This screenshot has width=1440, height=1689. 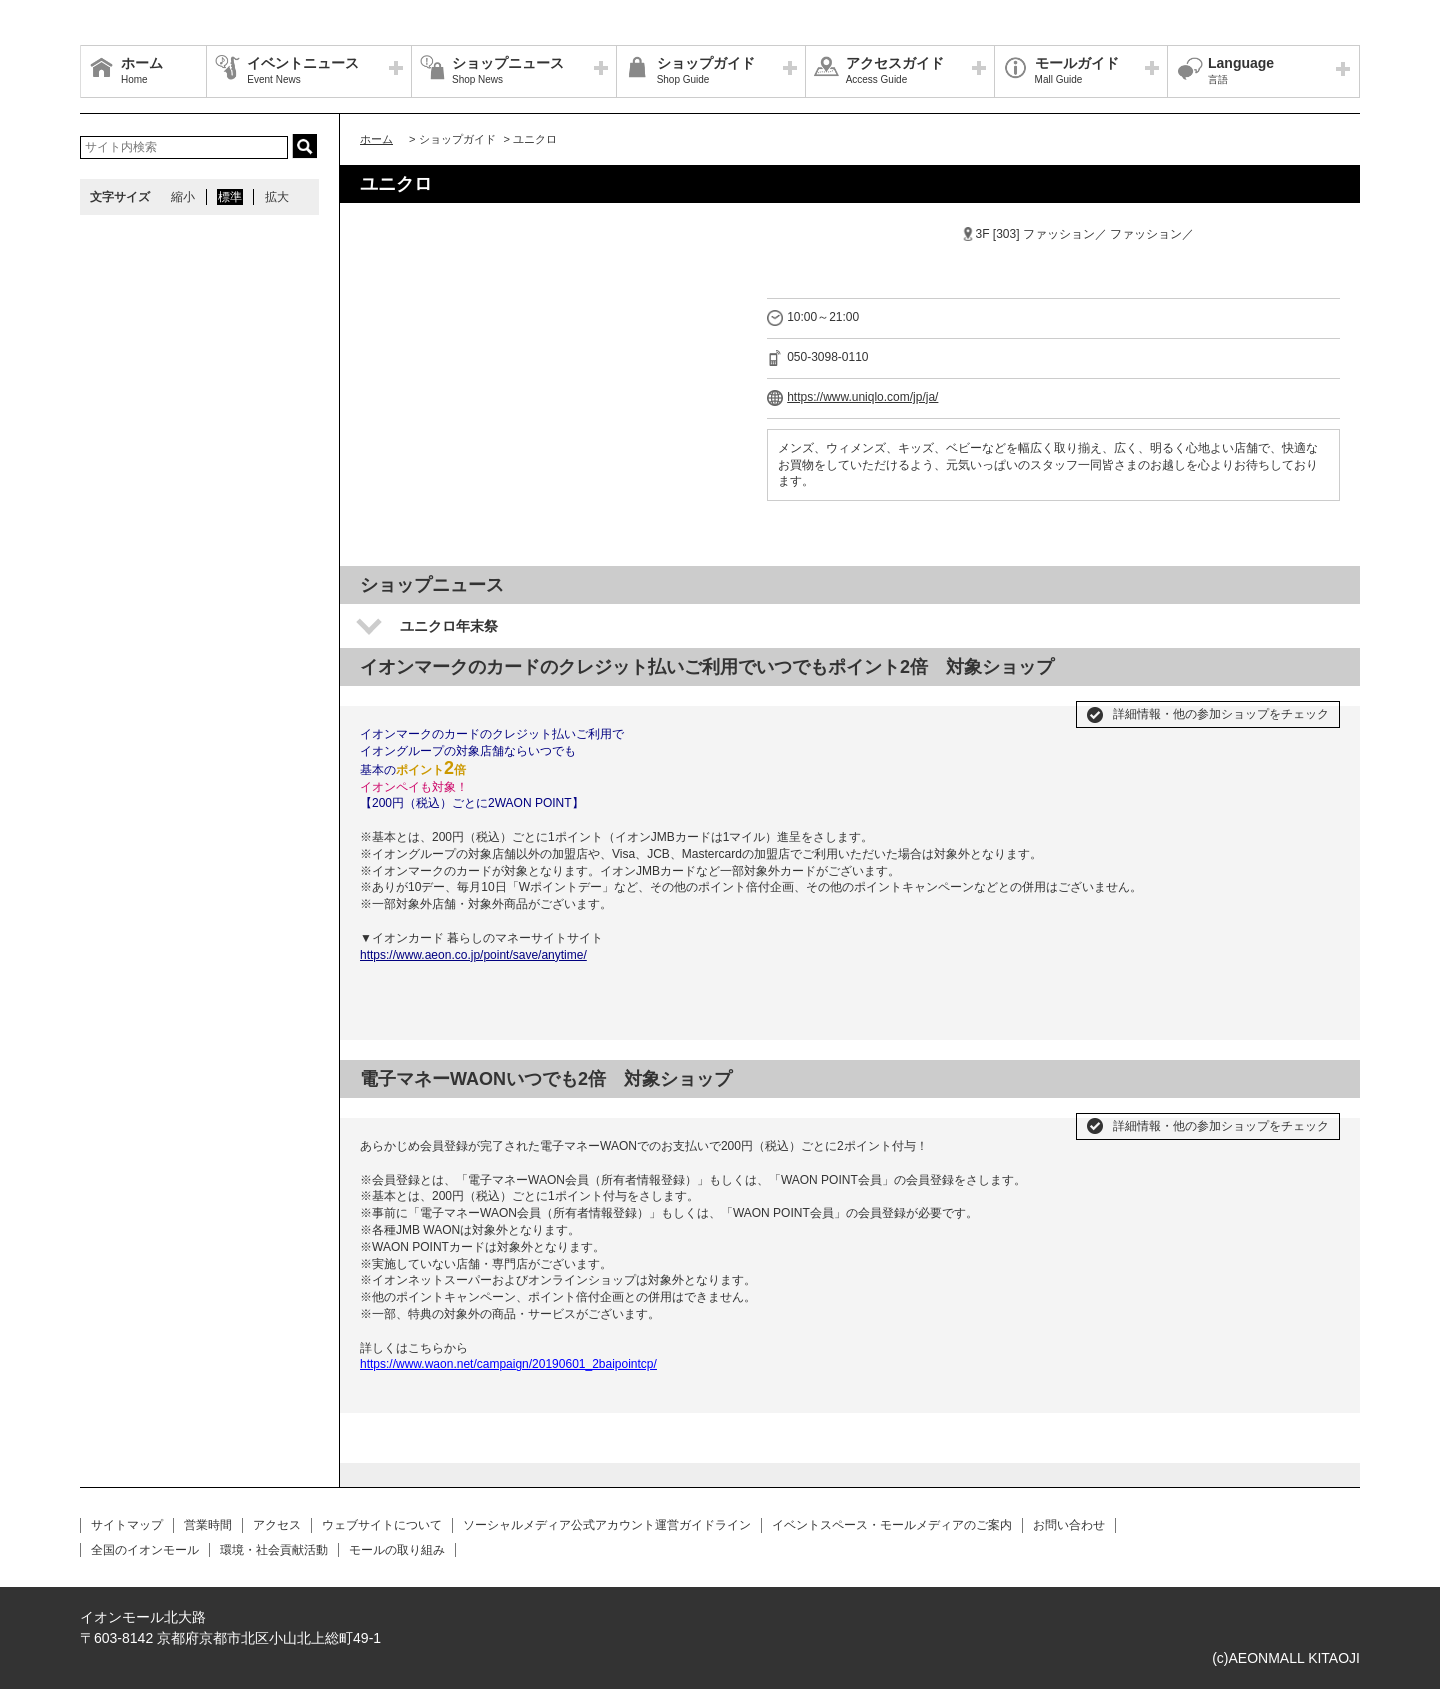 I want to click on お問い合わせ, so click(x=1069, y=1525).